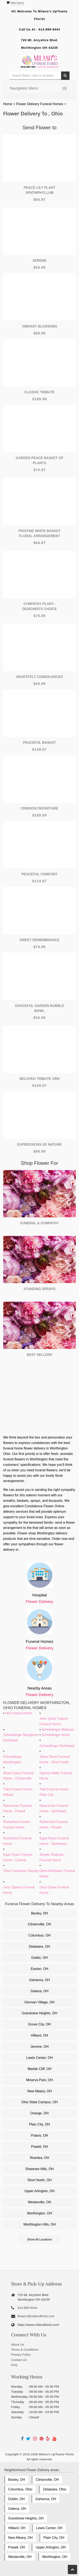 The height and width of the screenshot is (2576, 79). What do you see at coordinates (39, 2113) in the screenshot?
I see `Orange, OH` at bounding box center [39, 2113].